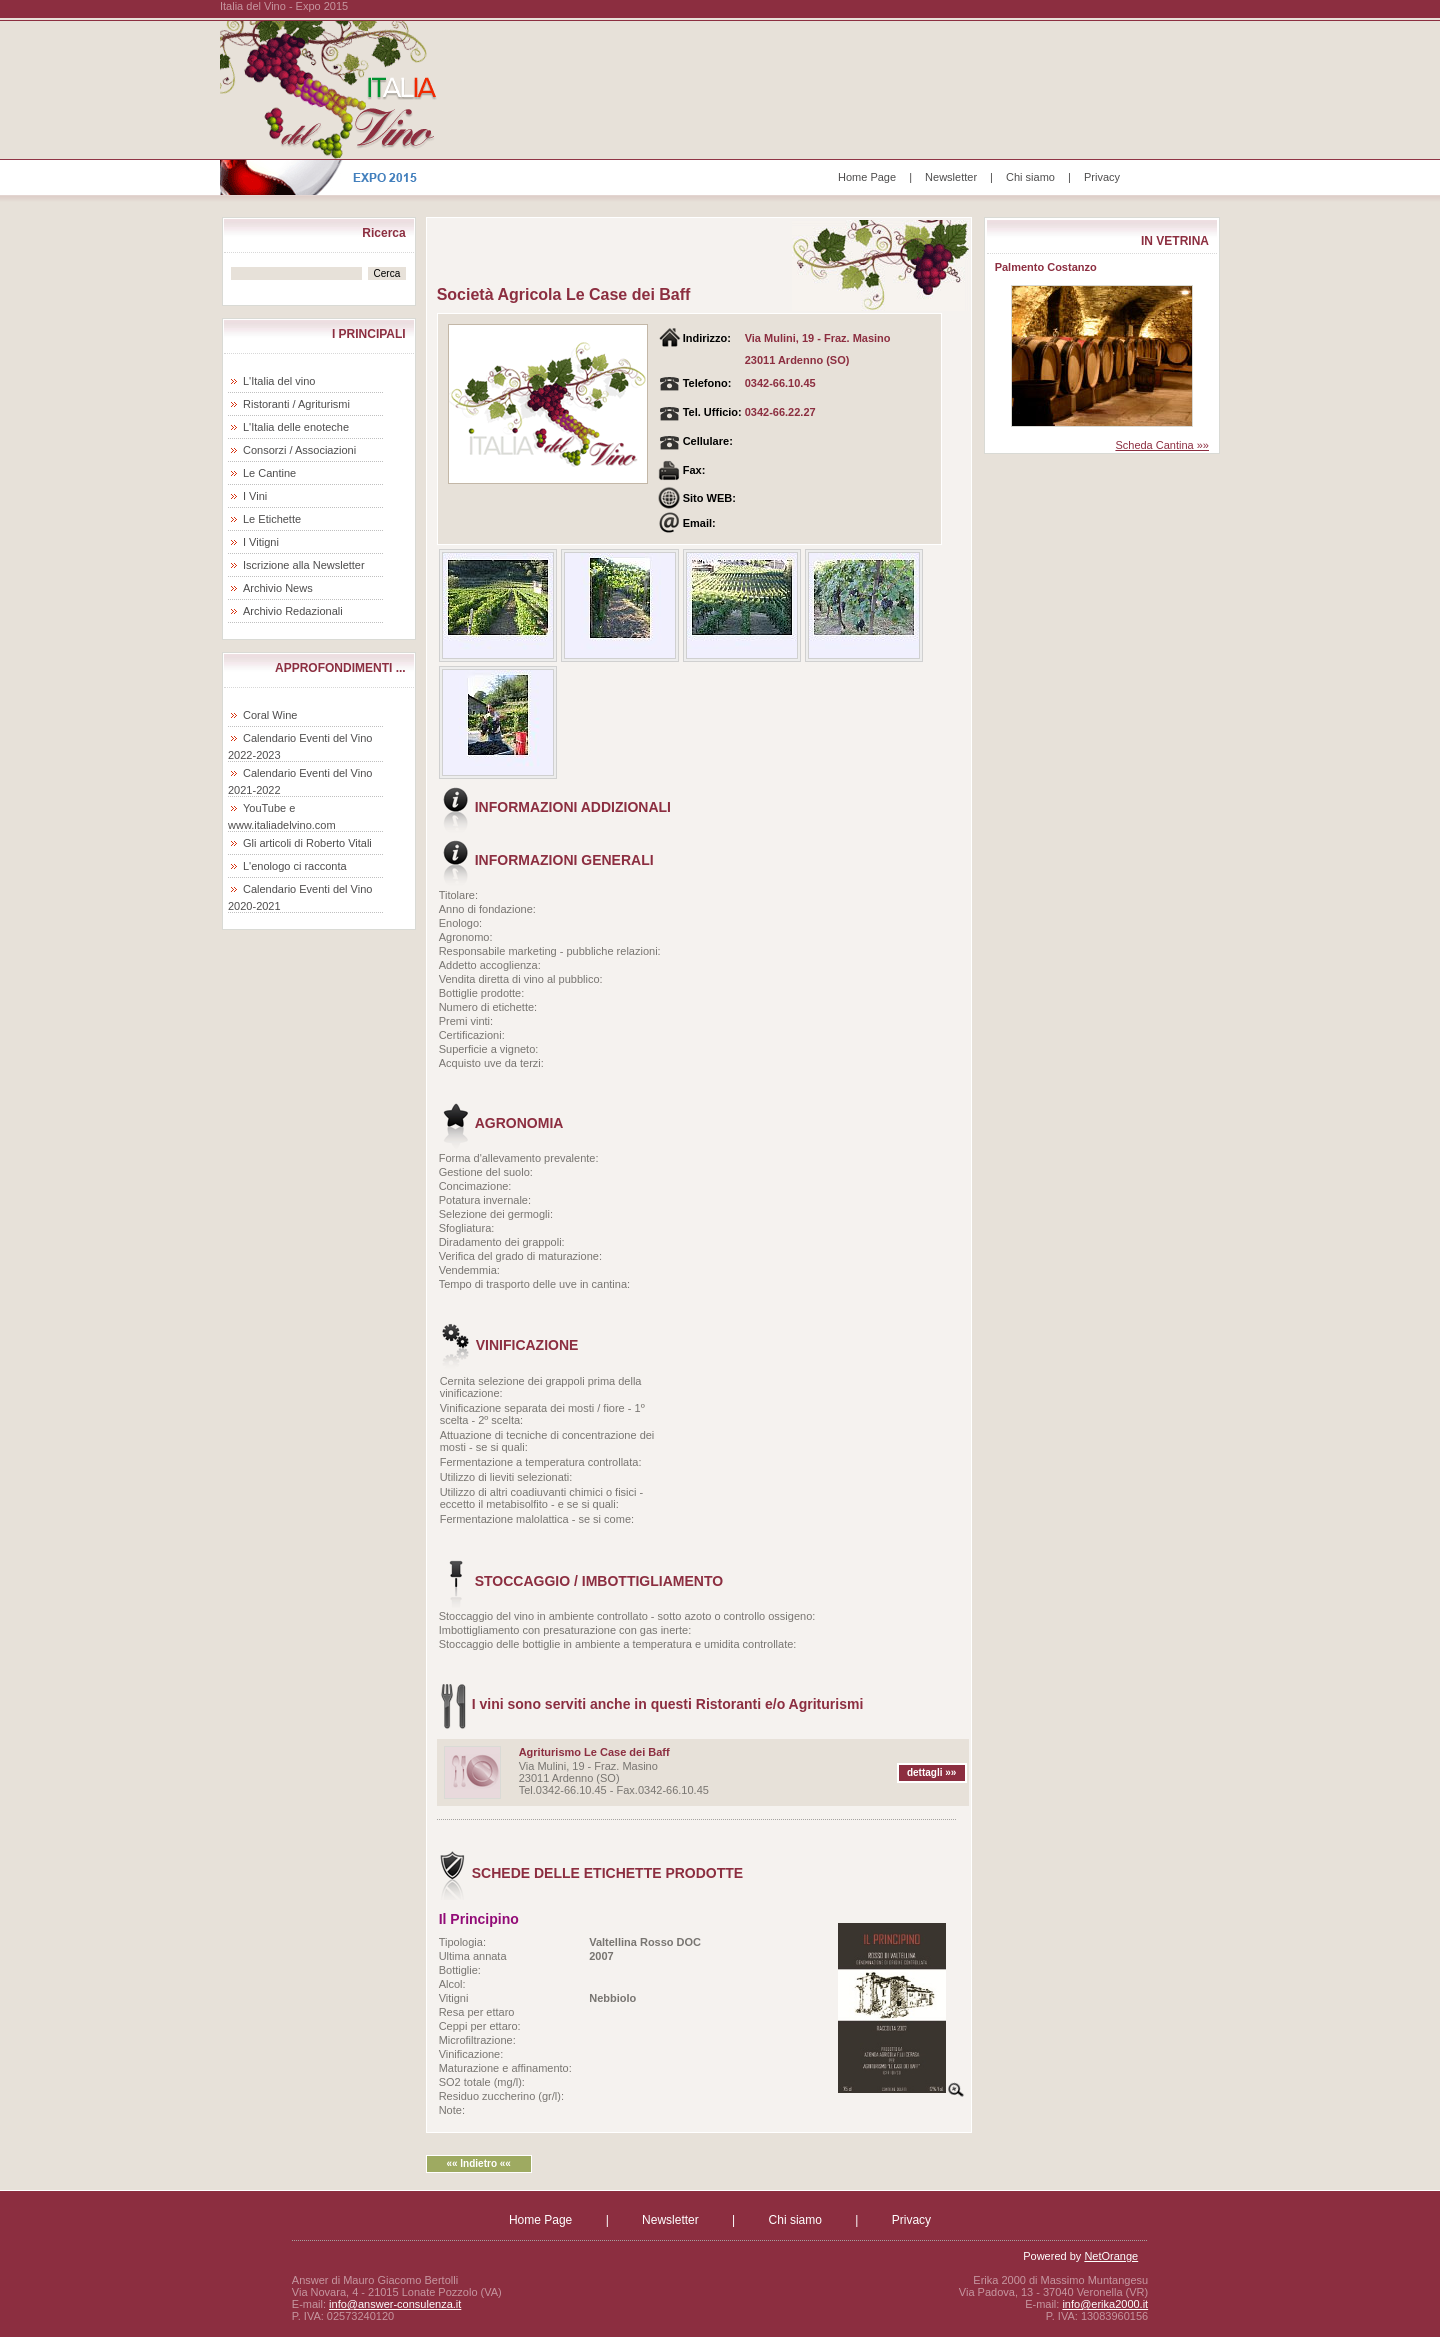 Image resolution: width=1440 pixels, height=2337 pixels. Describe the element at coordinates (304, 565) in the screenshot. I see `Iscrizione alla Newsletter` at that location.